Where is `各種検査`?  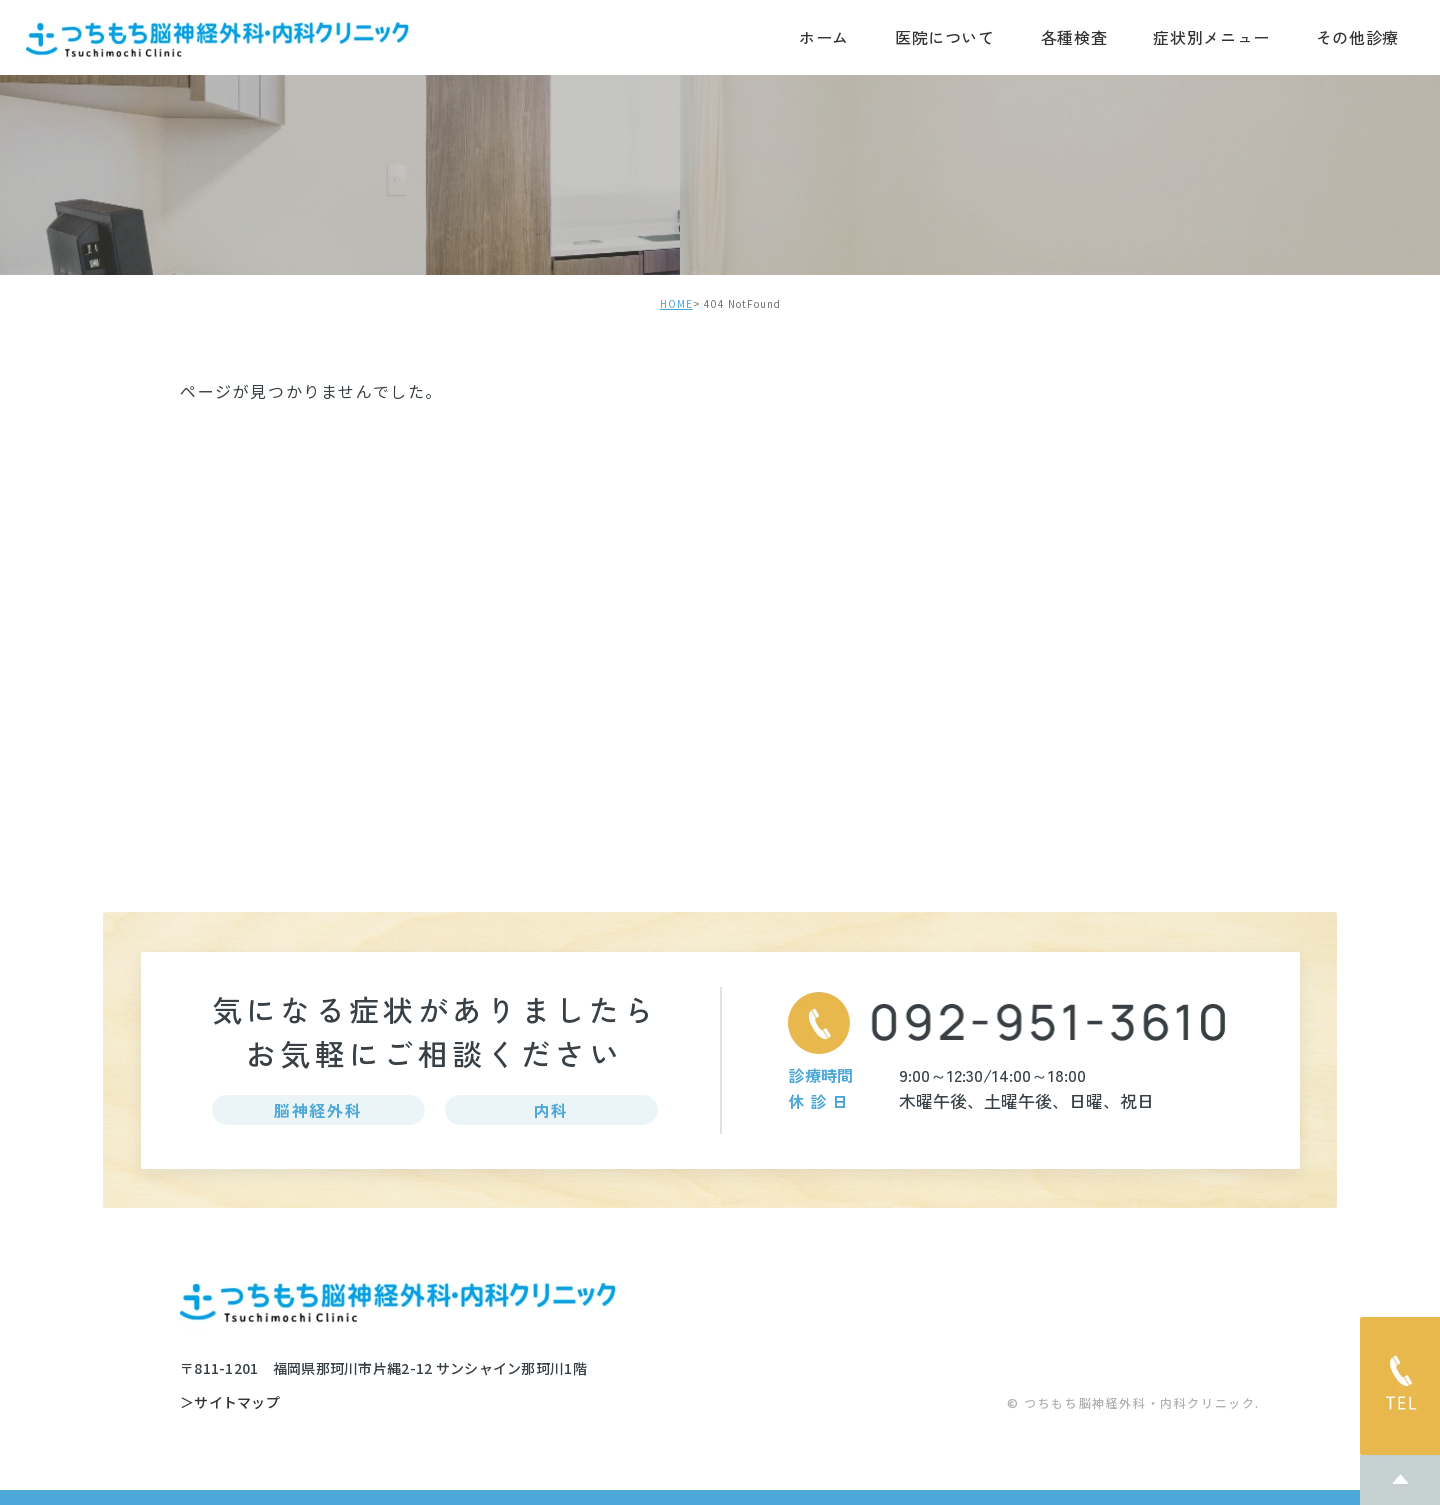 各種検査 is located at coordinates (1074, 37).